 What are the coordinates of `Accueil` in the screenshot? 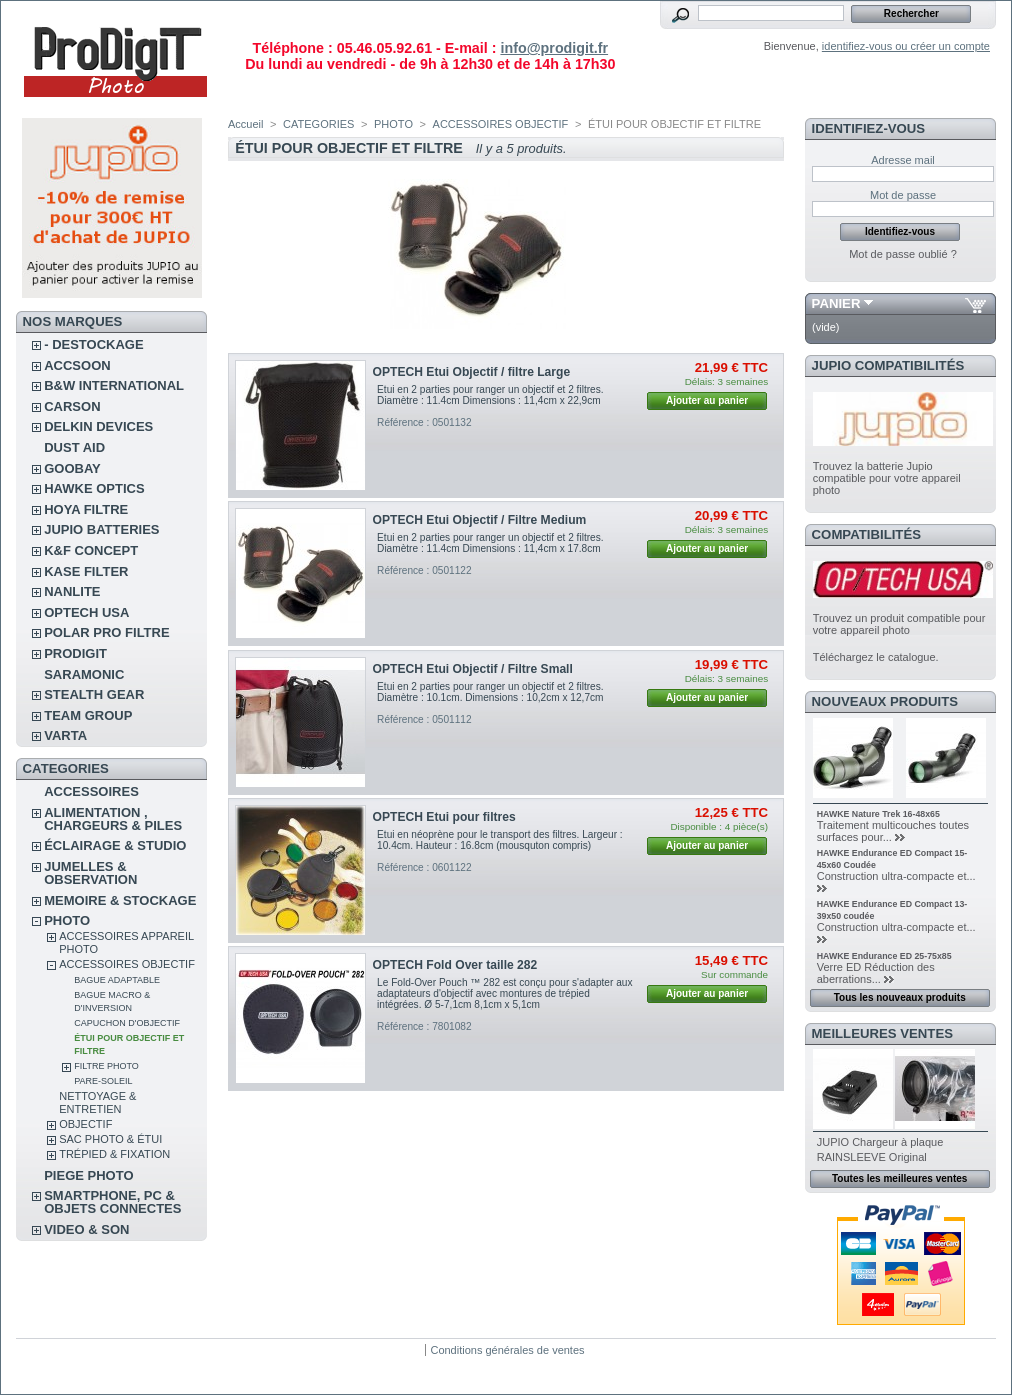 It's located at (245, 124).